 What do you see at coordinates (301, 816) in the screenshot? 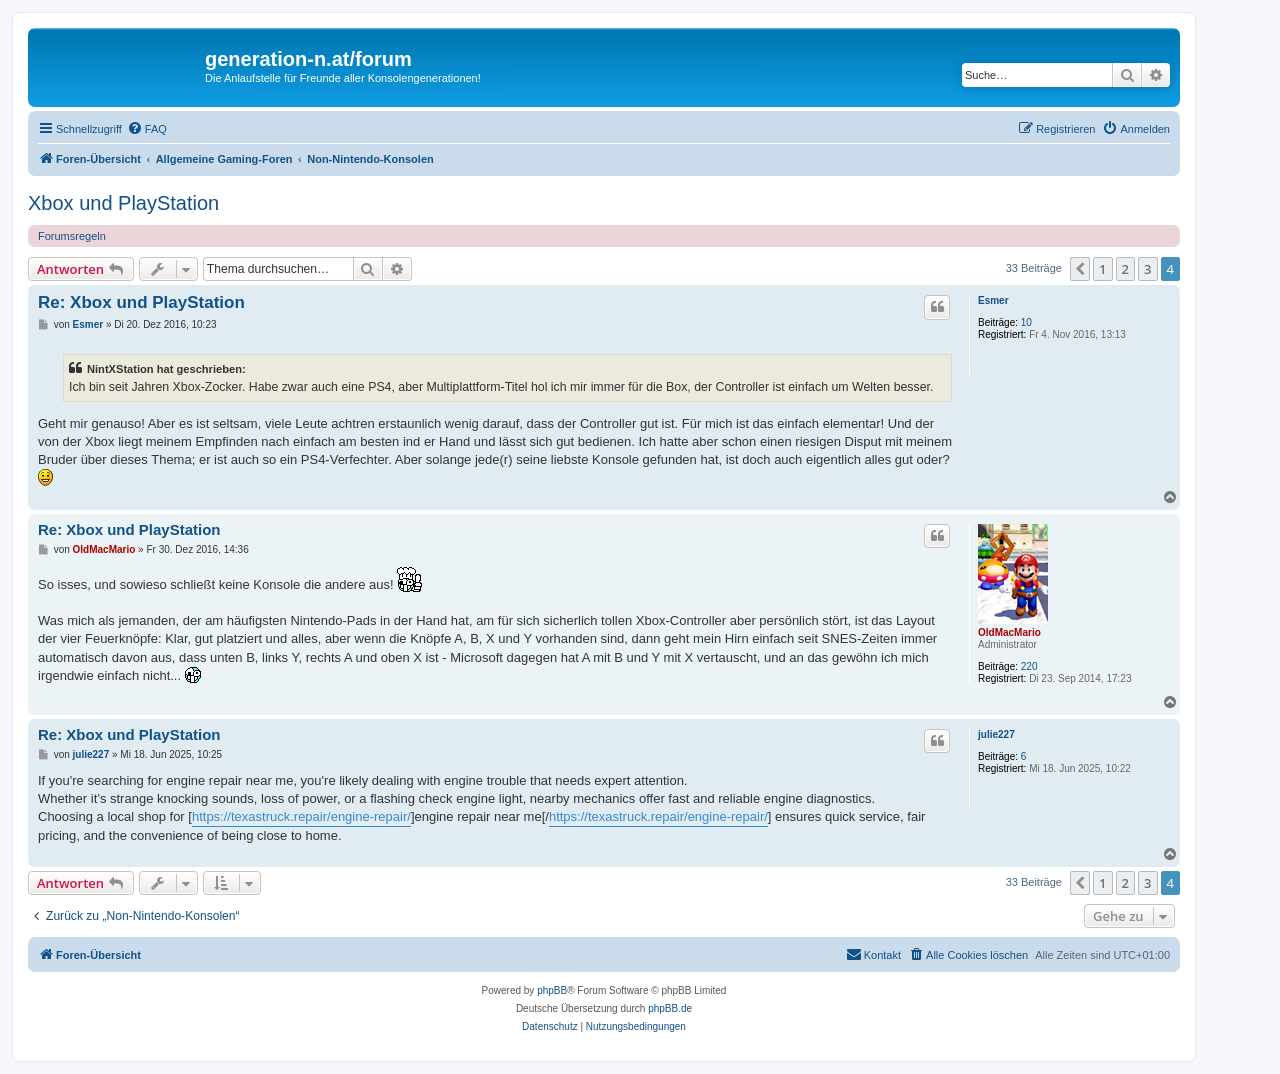
I see `https://texastruck.repair/engine-repair/` at bounding box center [301, 816].